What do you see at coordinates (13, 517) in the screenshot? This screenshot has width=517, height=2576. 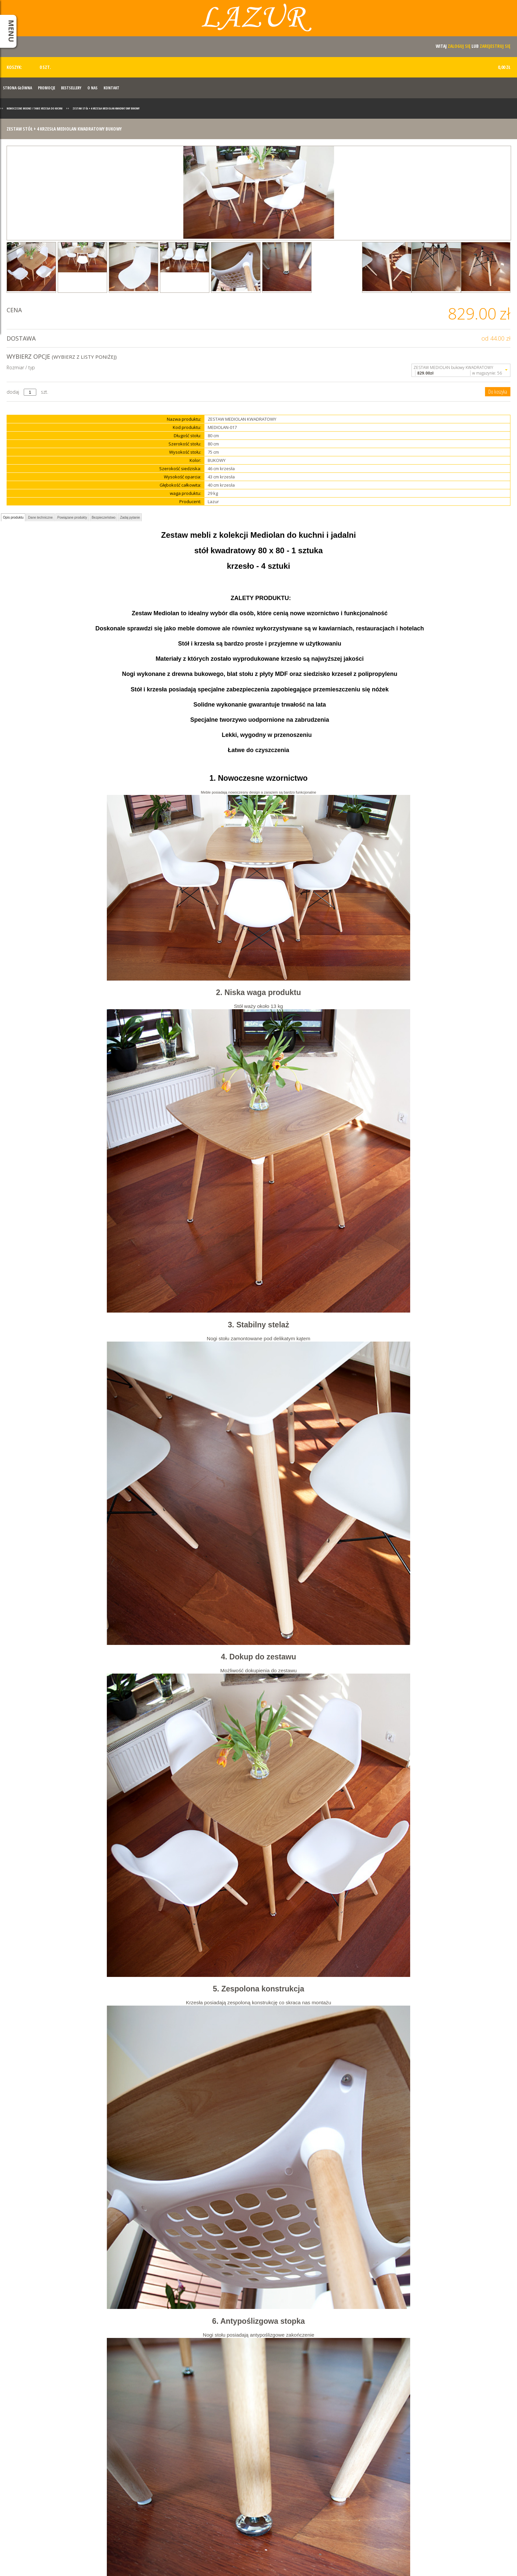 I see `Opis produktu` at bounding box center [13, 517].